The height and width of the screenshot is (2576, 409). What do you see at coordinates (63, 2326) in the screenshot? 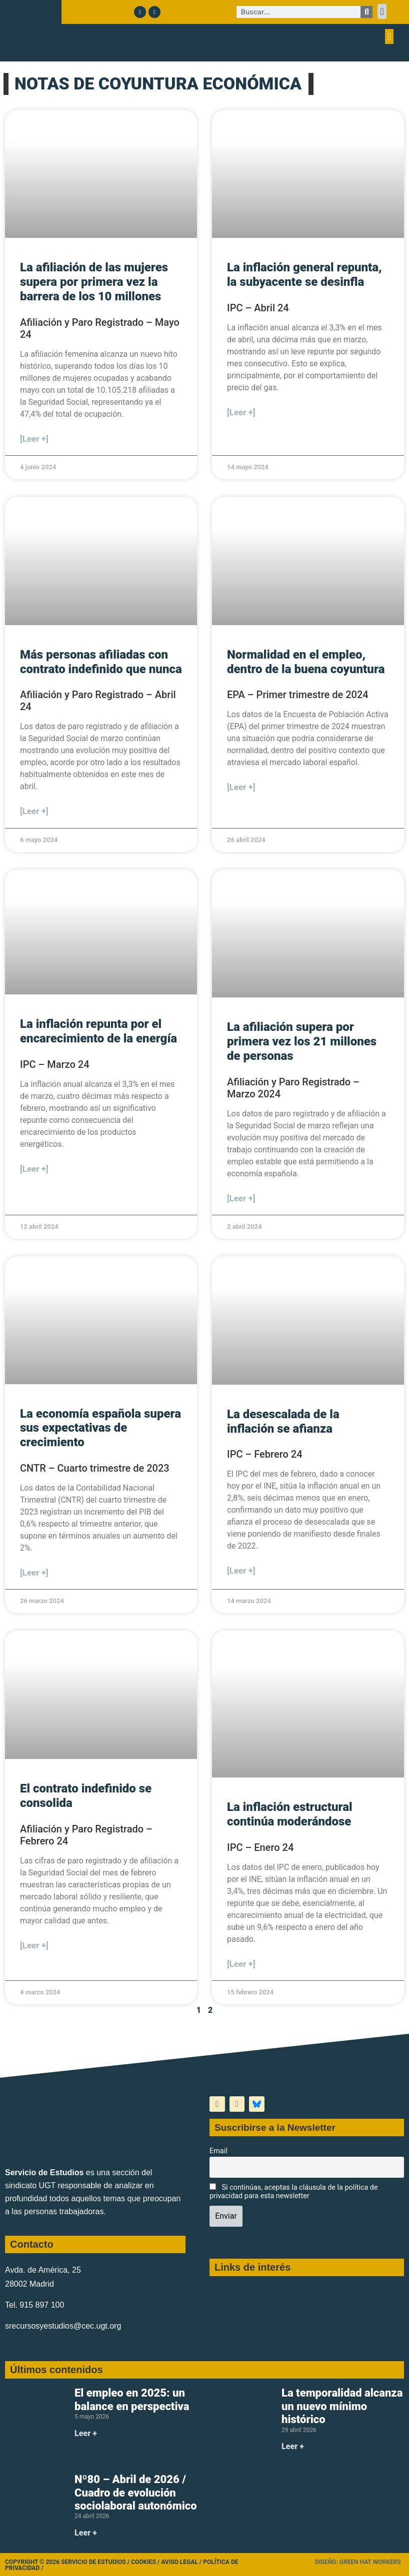
I see `srecursosyestudios@cec.ugt.org` at bounding box center [63, 2326].